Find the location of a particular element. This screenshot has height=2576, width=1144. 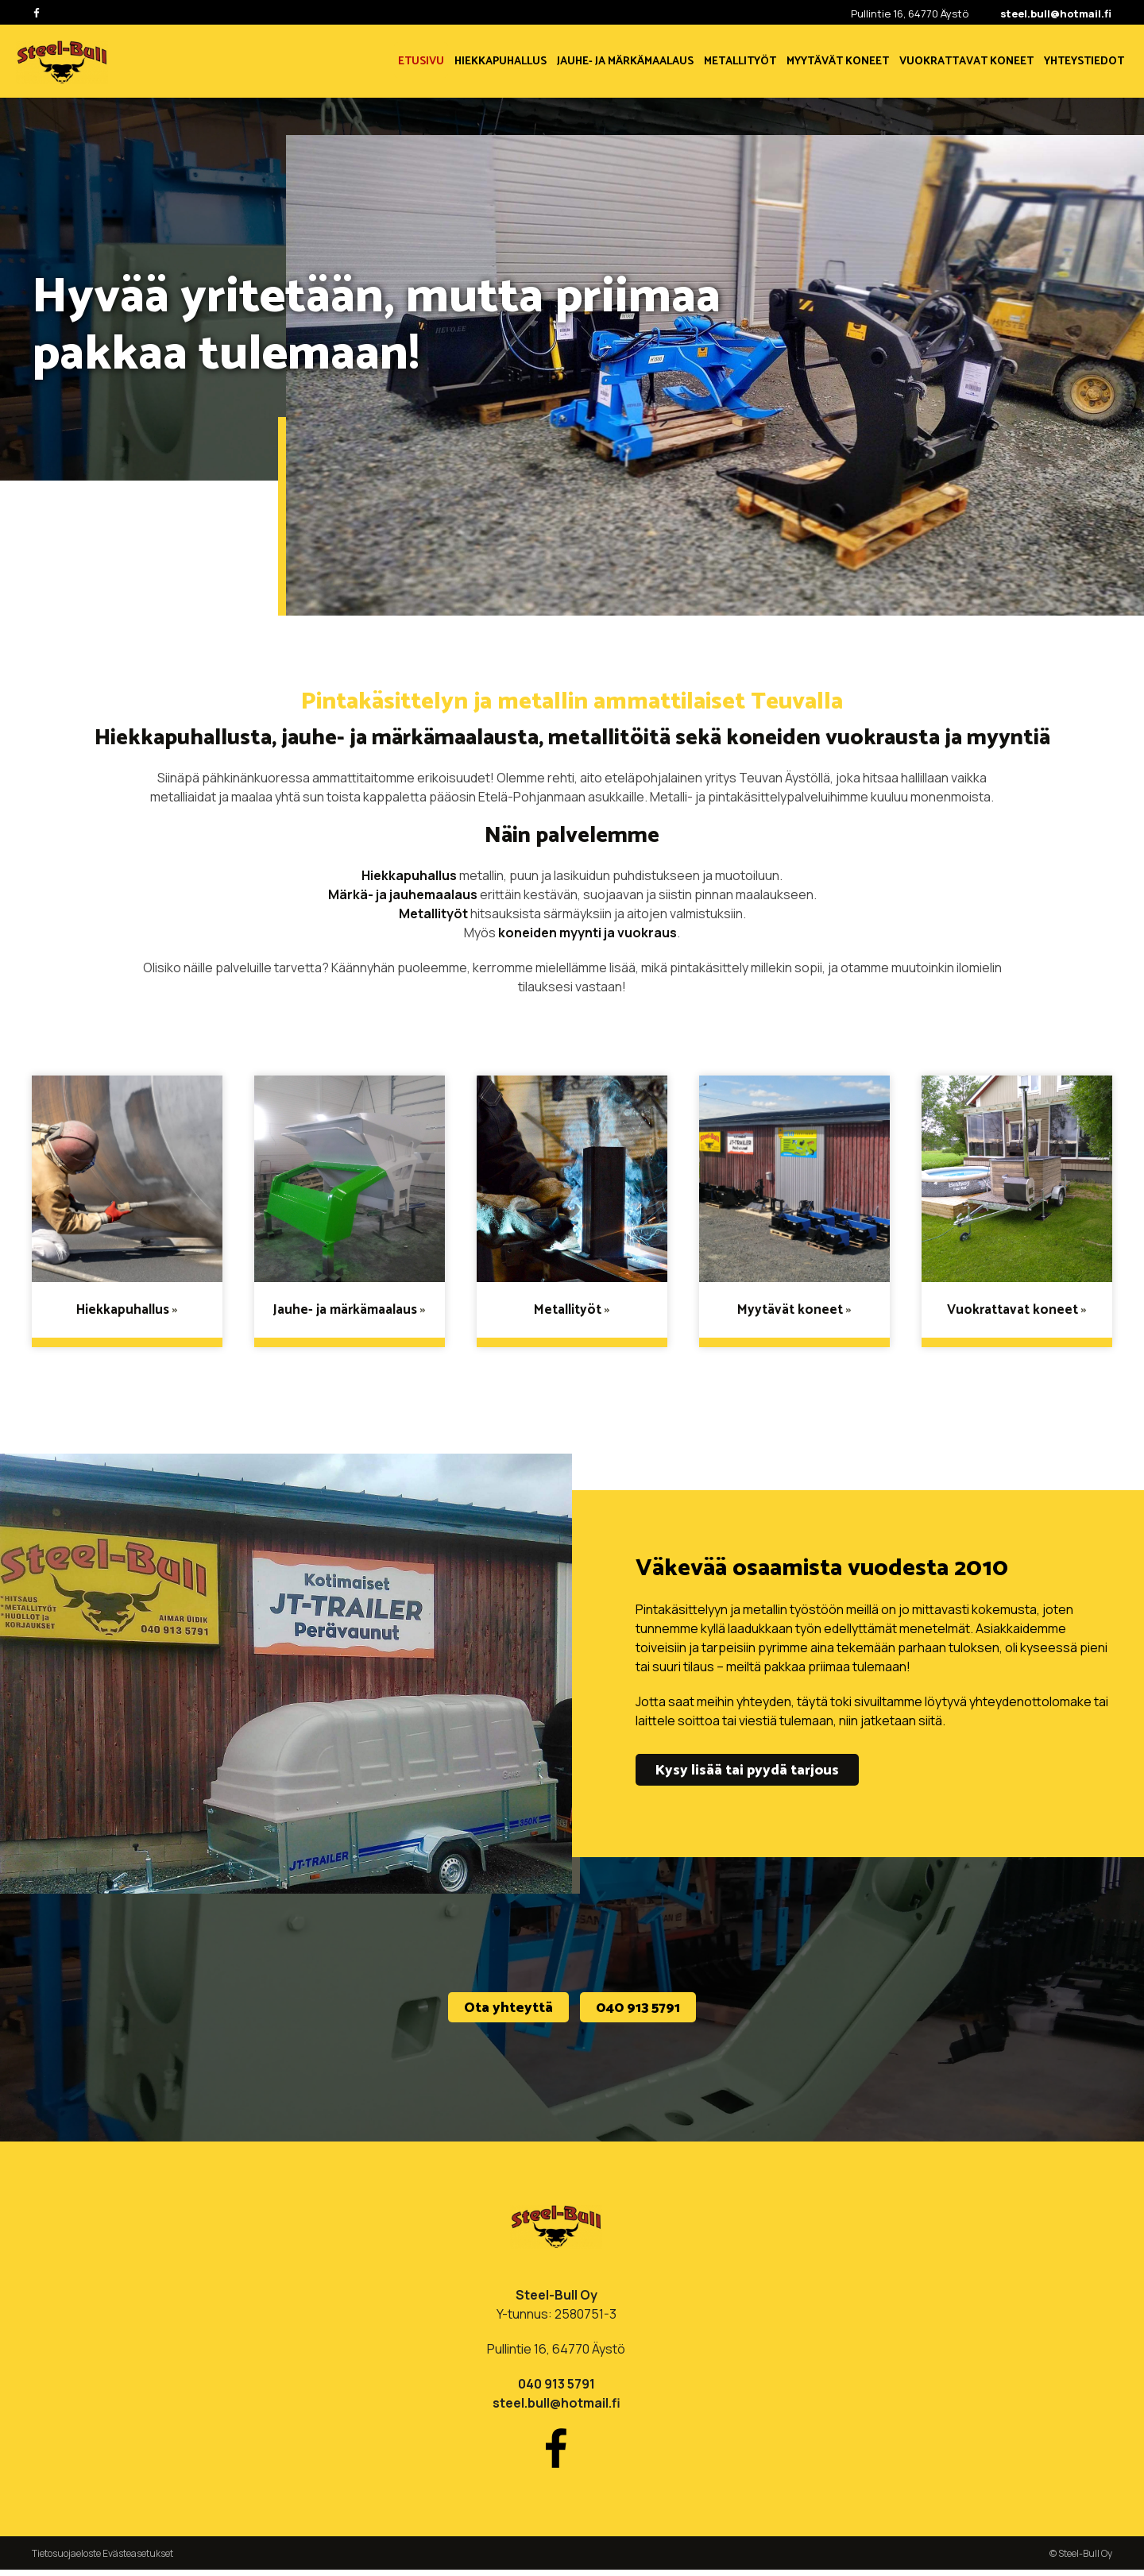

Märkä- ja jauhemaalaus is located at coordinates (402, 894).